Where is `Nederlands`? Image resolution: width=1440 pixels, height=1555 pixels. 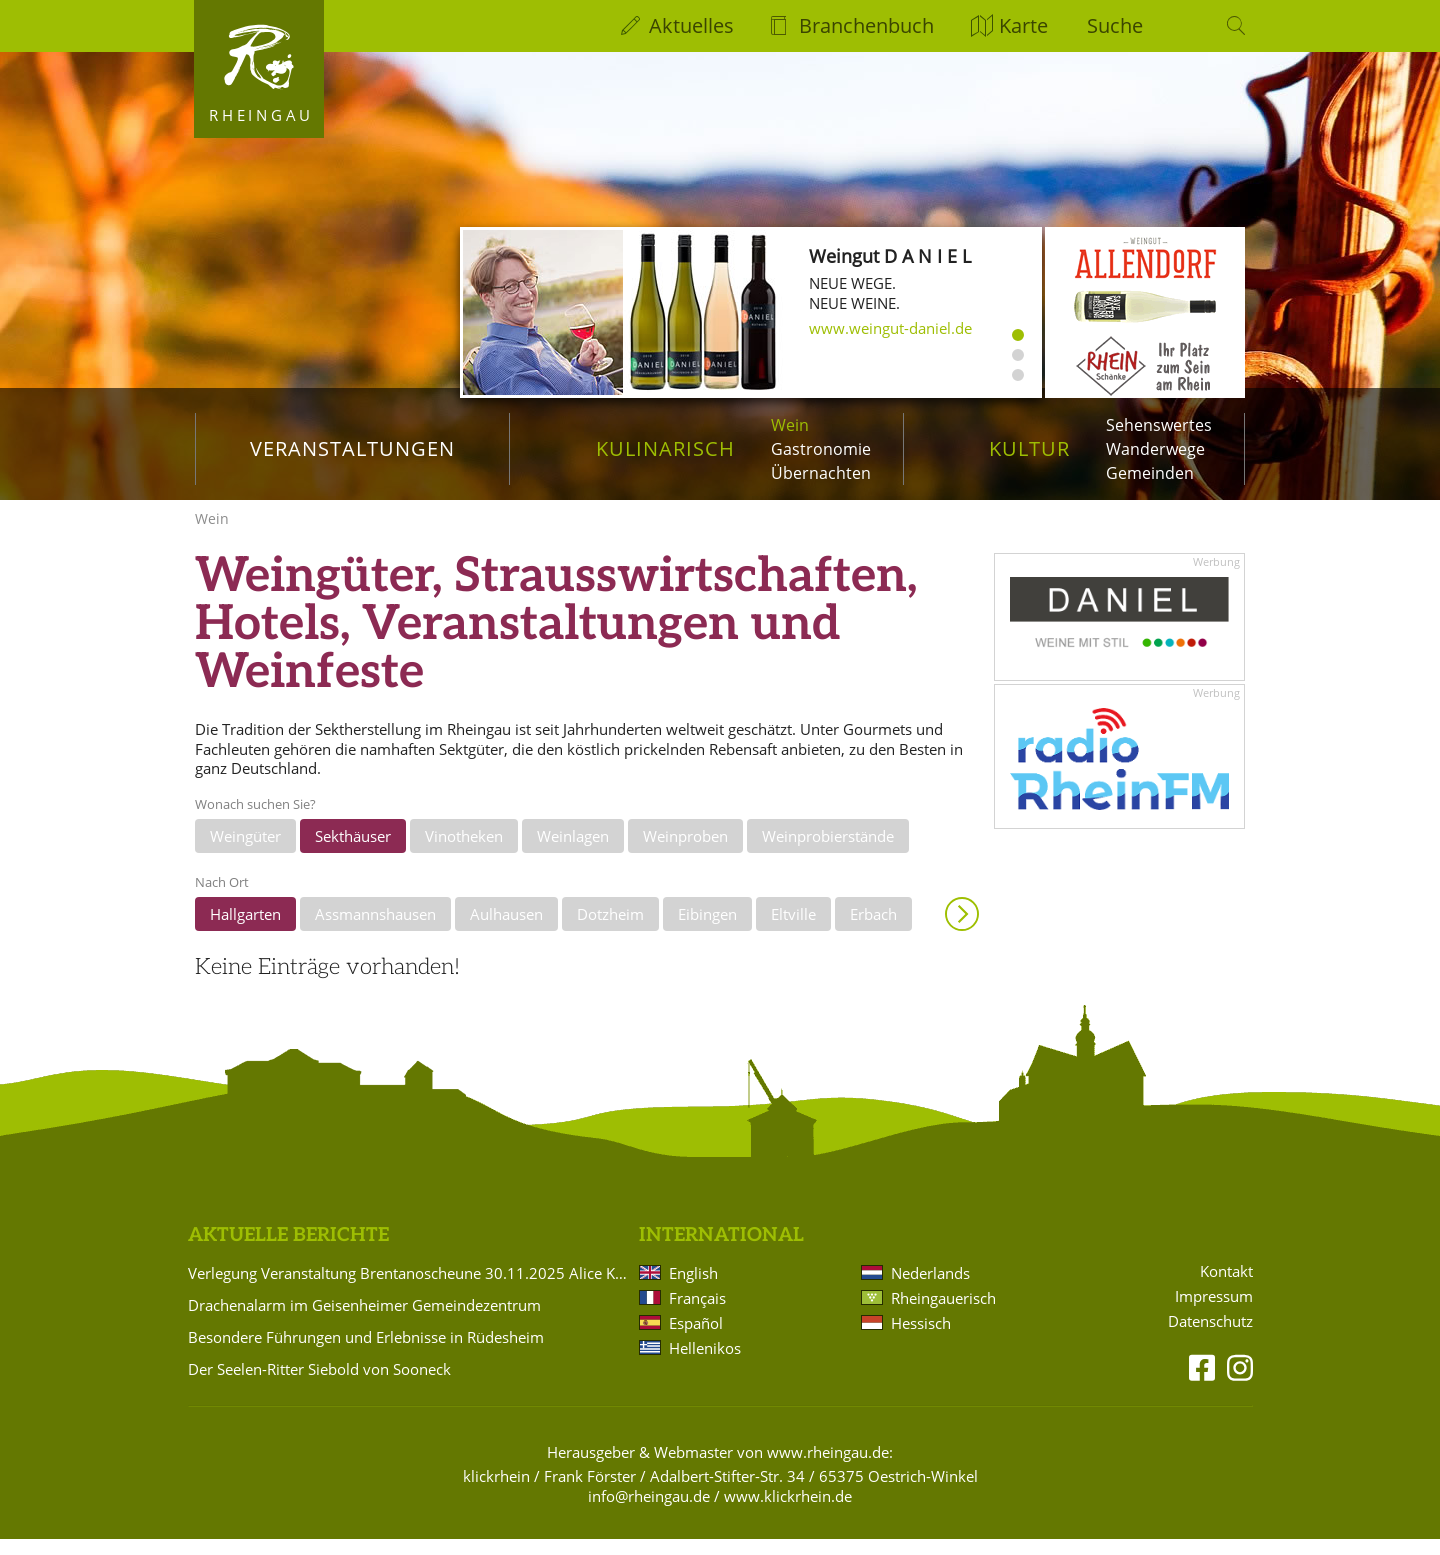
Nederlands is located at coordinates (930, 1289).